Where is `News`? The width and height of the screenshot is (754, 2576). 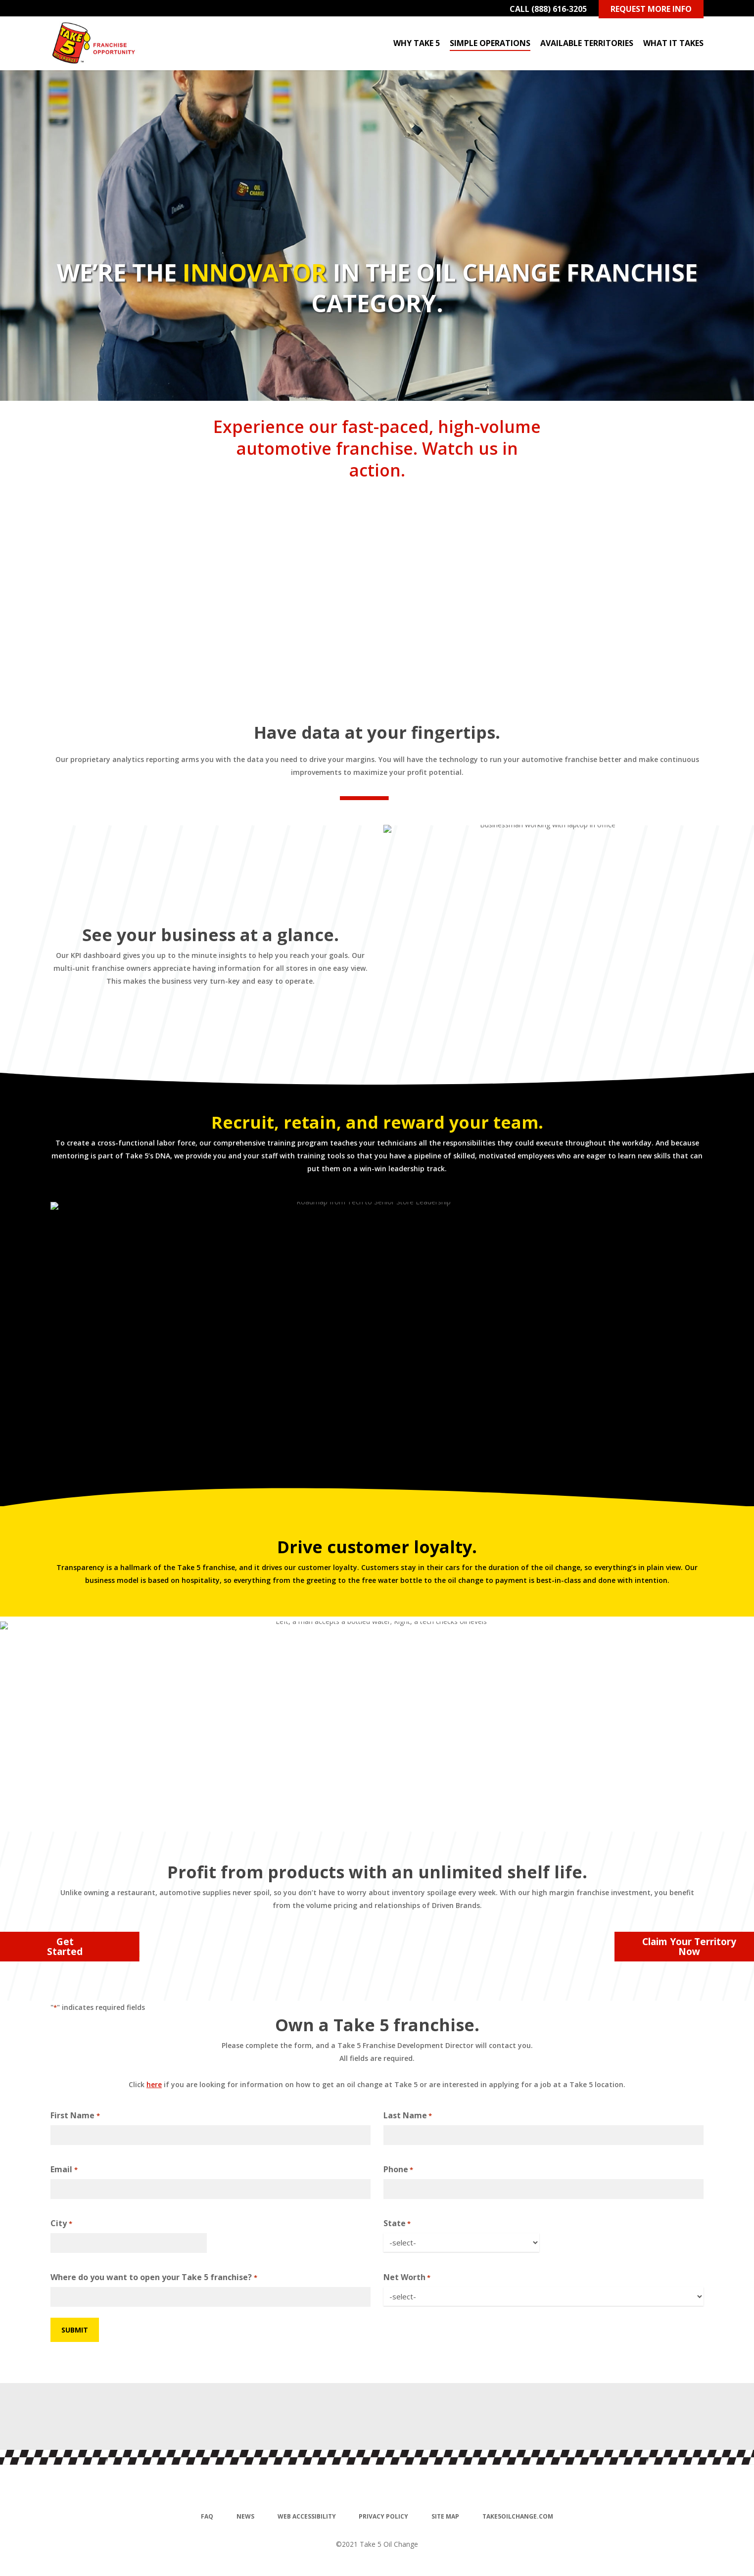 News is located at coordinates (245, 2516).